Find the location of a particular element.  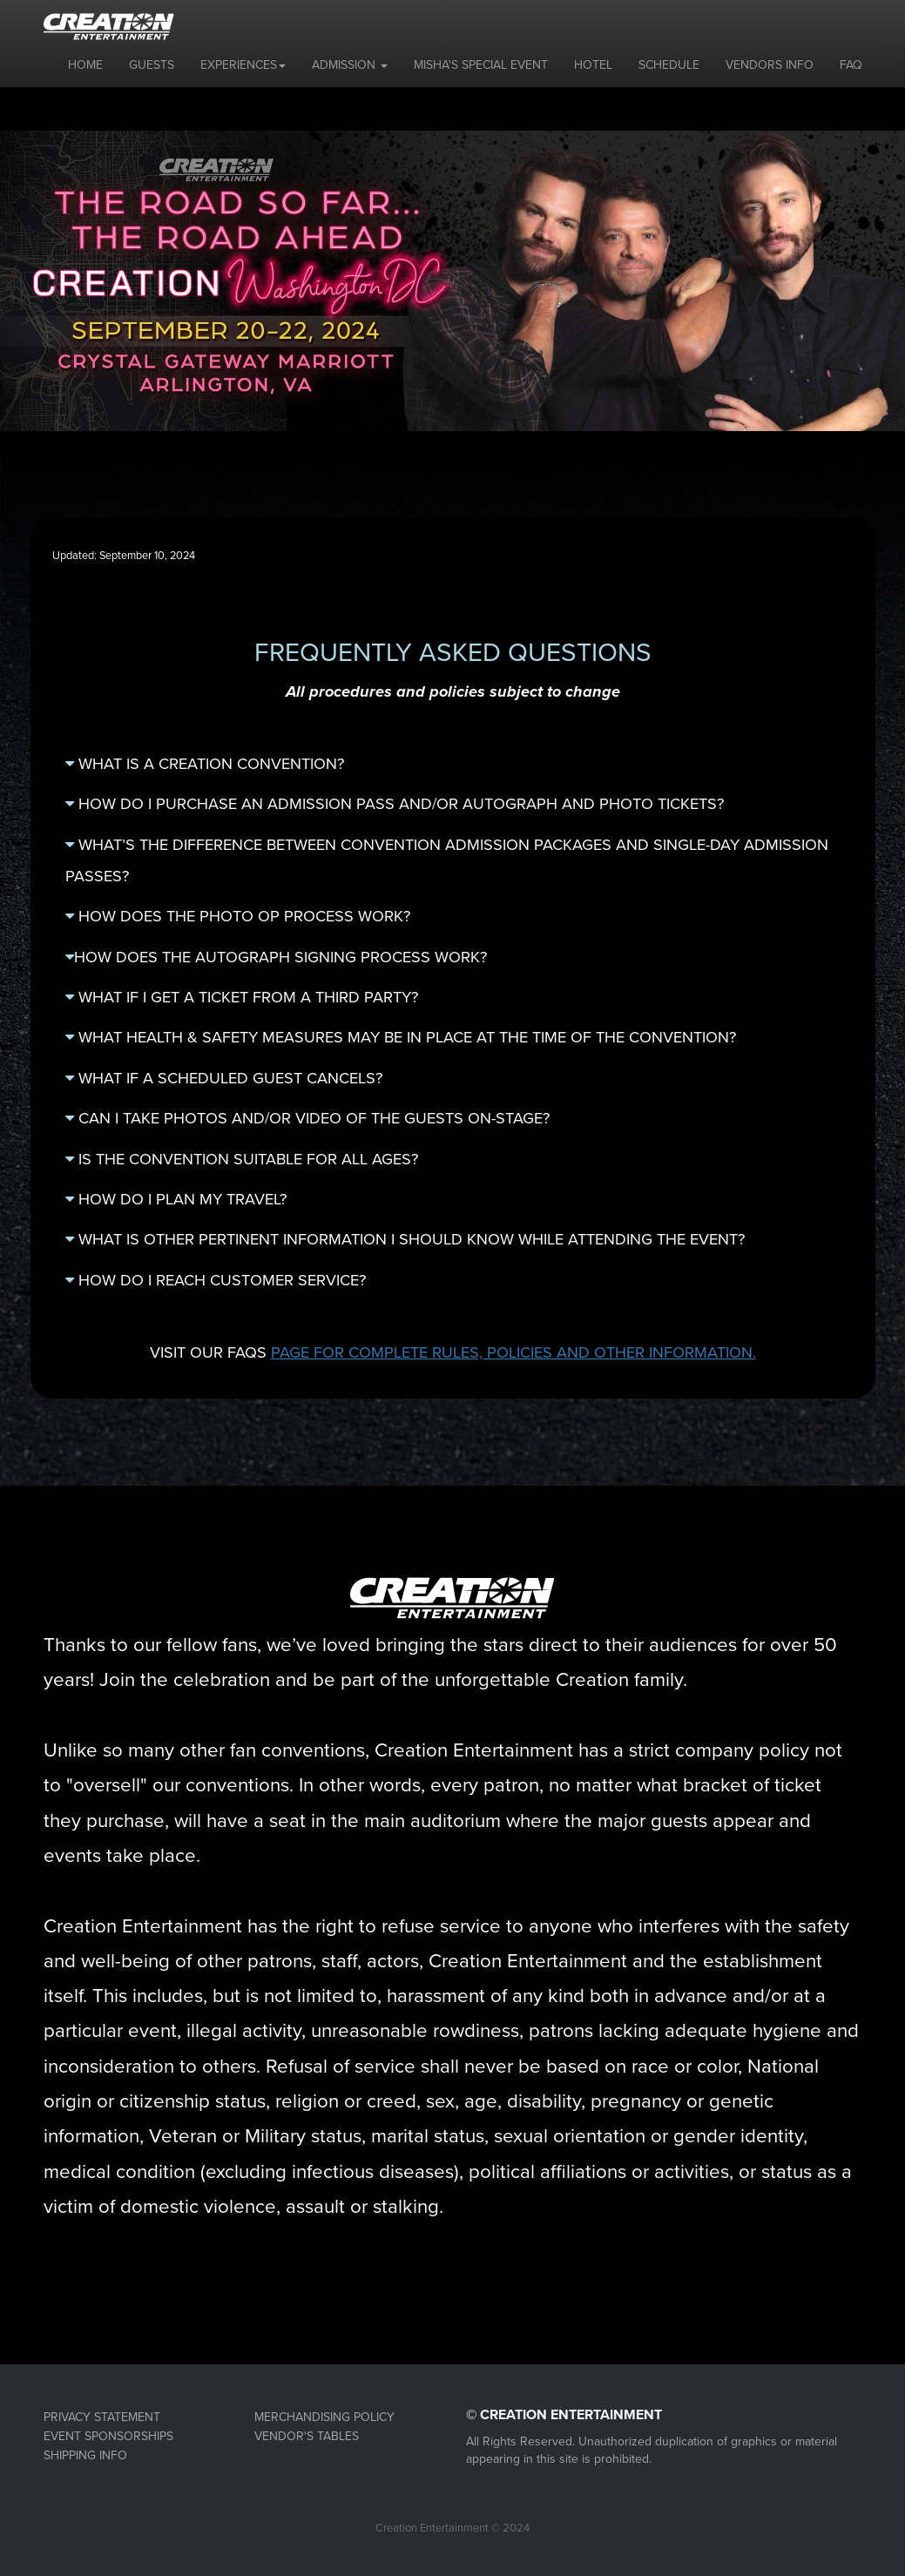

HOME is located at coordinates (85, 64).